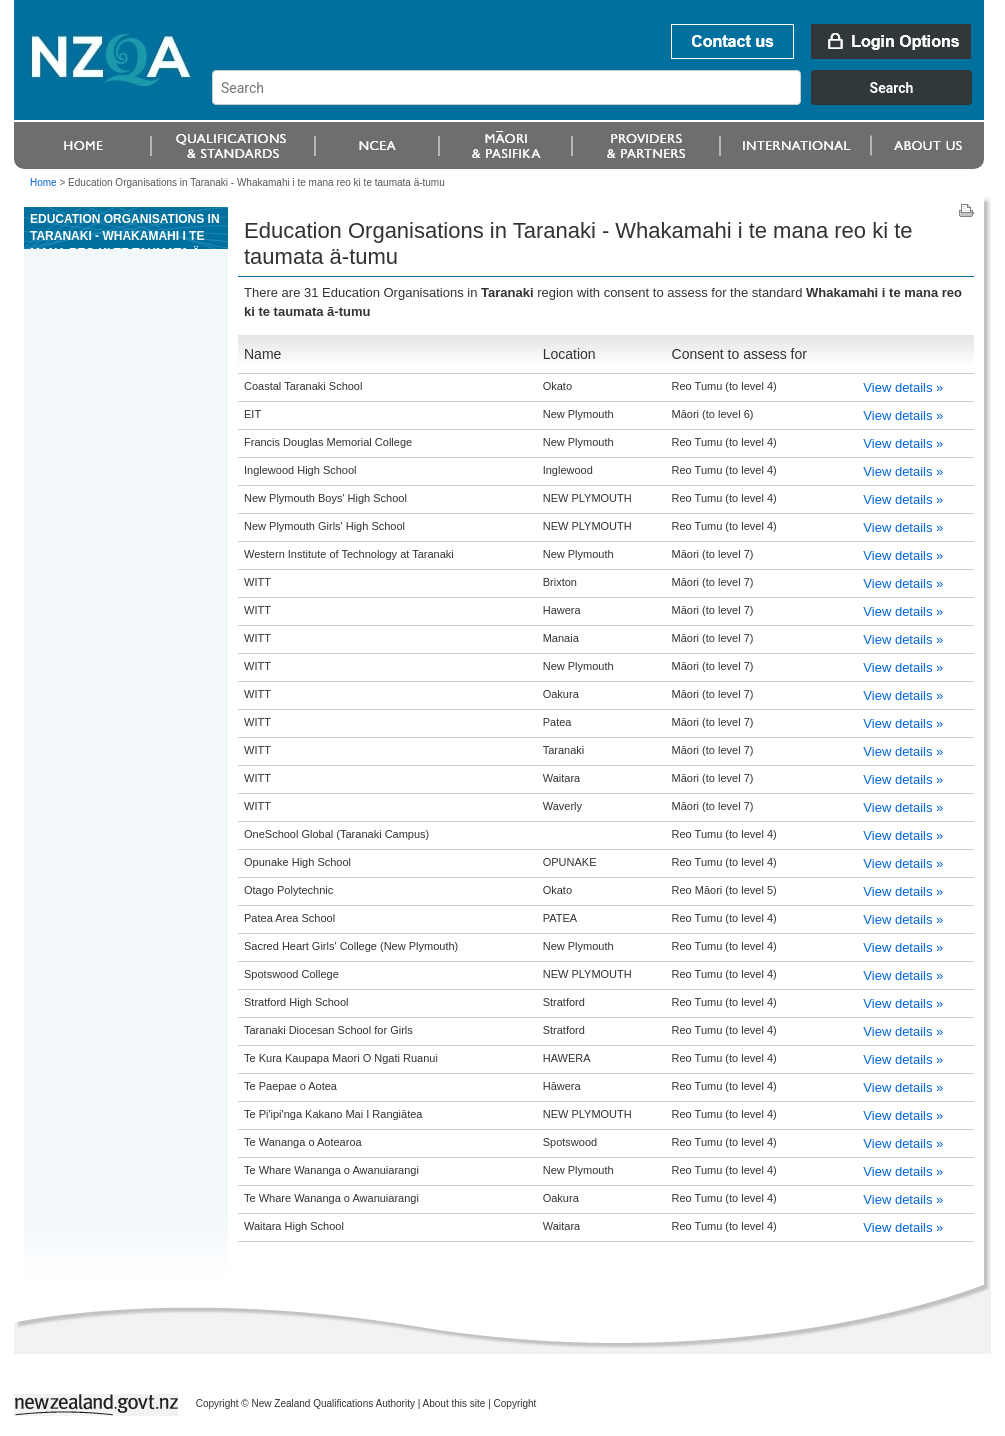 The height and width of the screenshot is (1436, 1005). What do you see at coordinates (43, 182) in the screenshot?
I see `Home` at bounding box center [43, 182].